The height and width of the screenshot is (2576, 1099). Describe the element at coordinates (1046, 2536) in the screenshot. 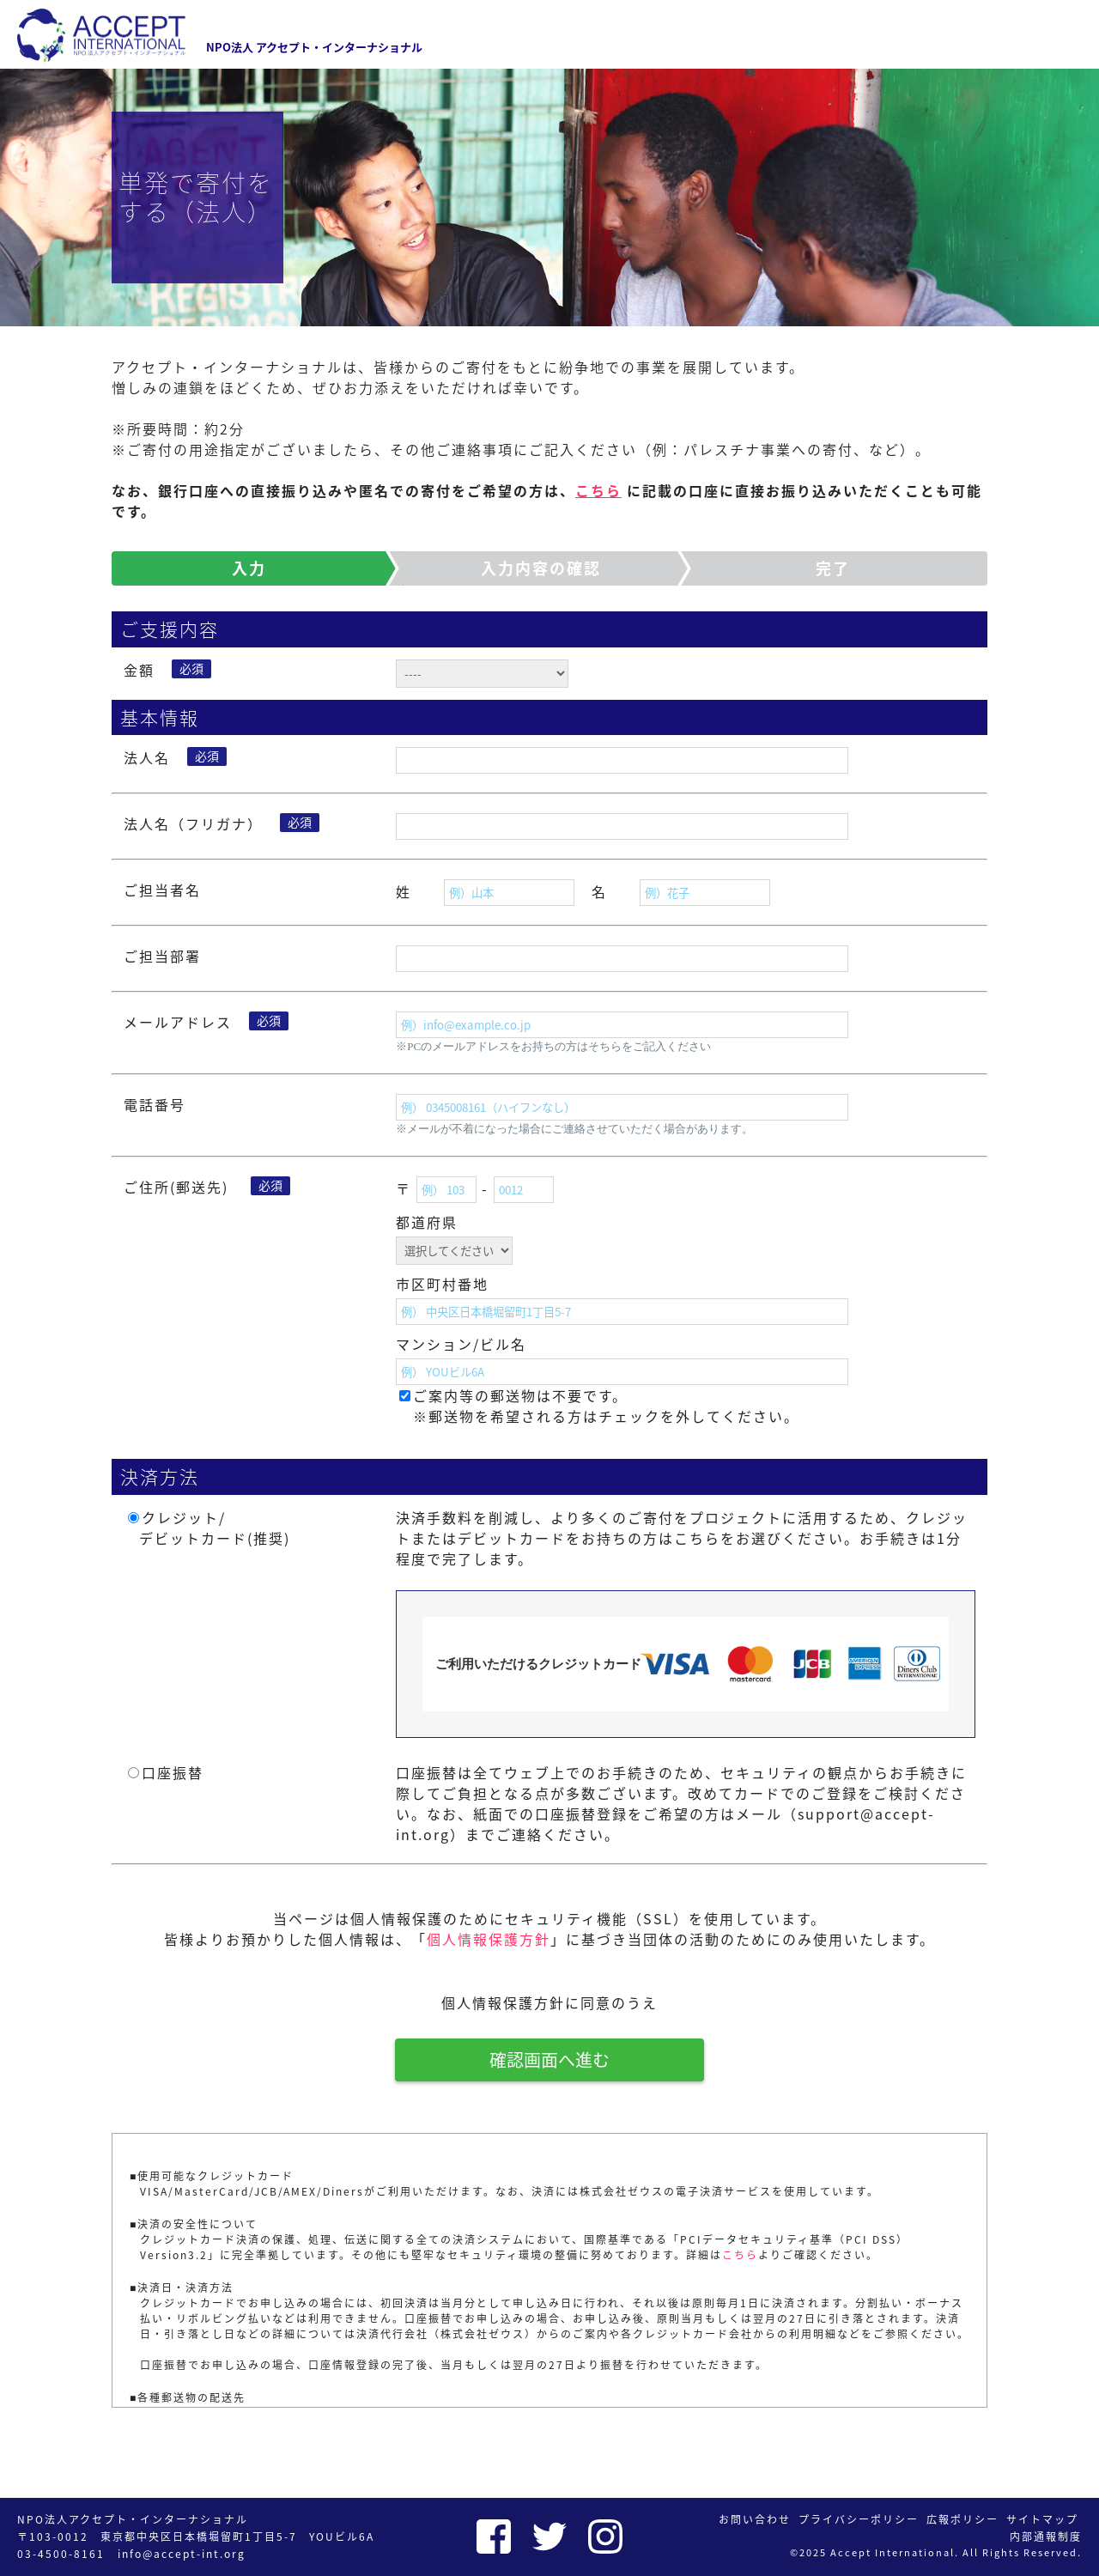

I see `内部通報制度` at that location.